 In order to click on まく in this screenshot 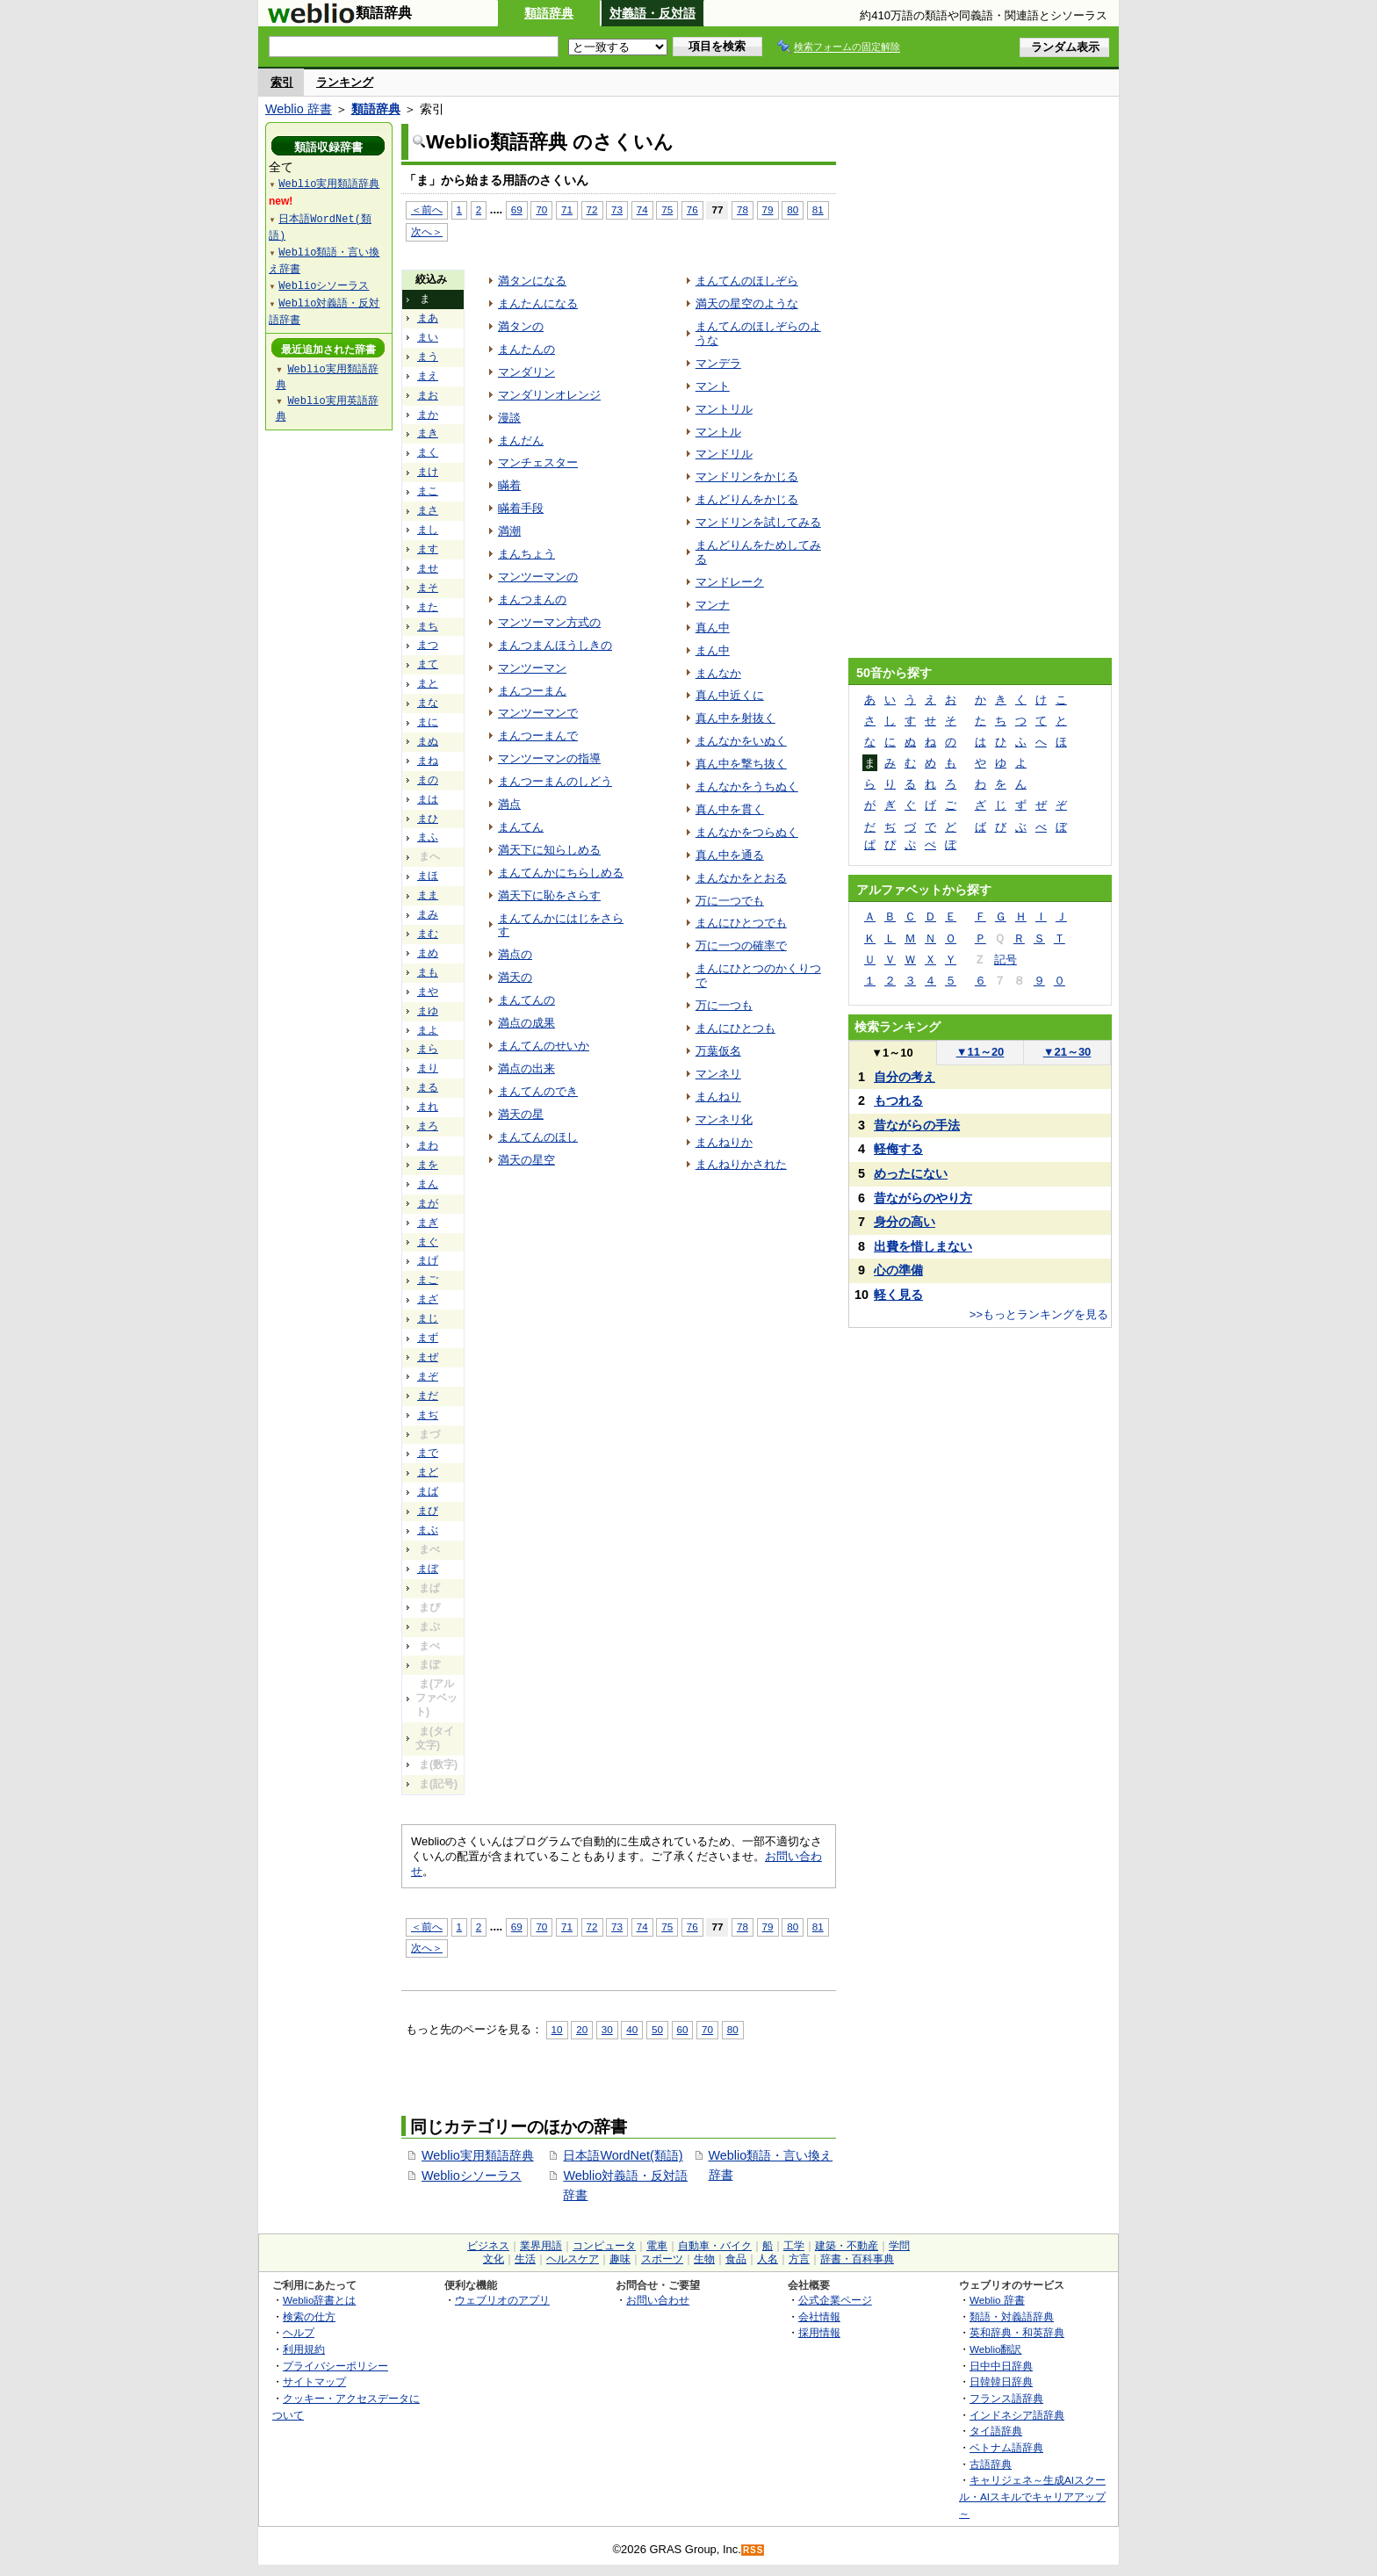, I will do `click(427, 452)`.